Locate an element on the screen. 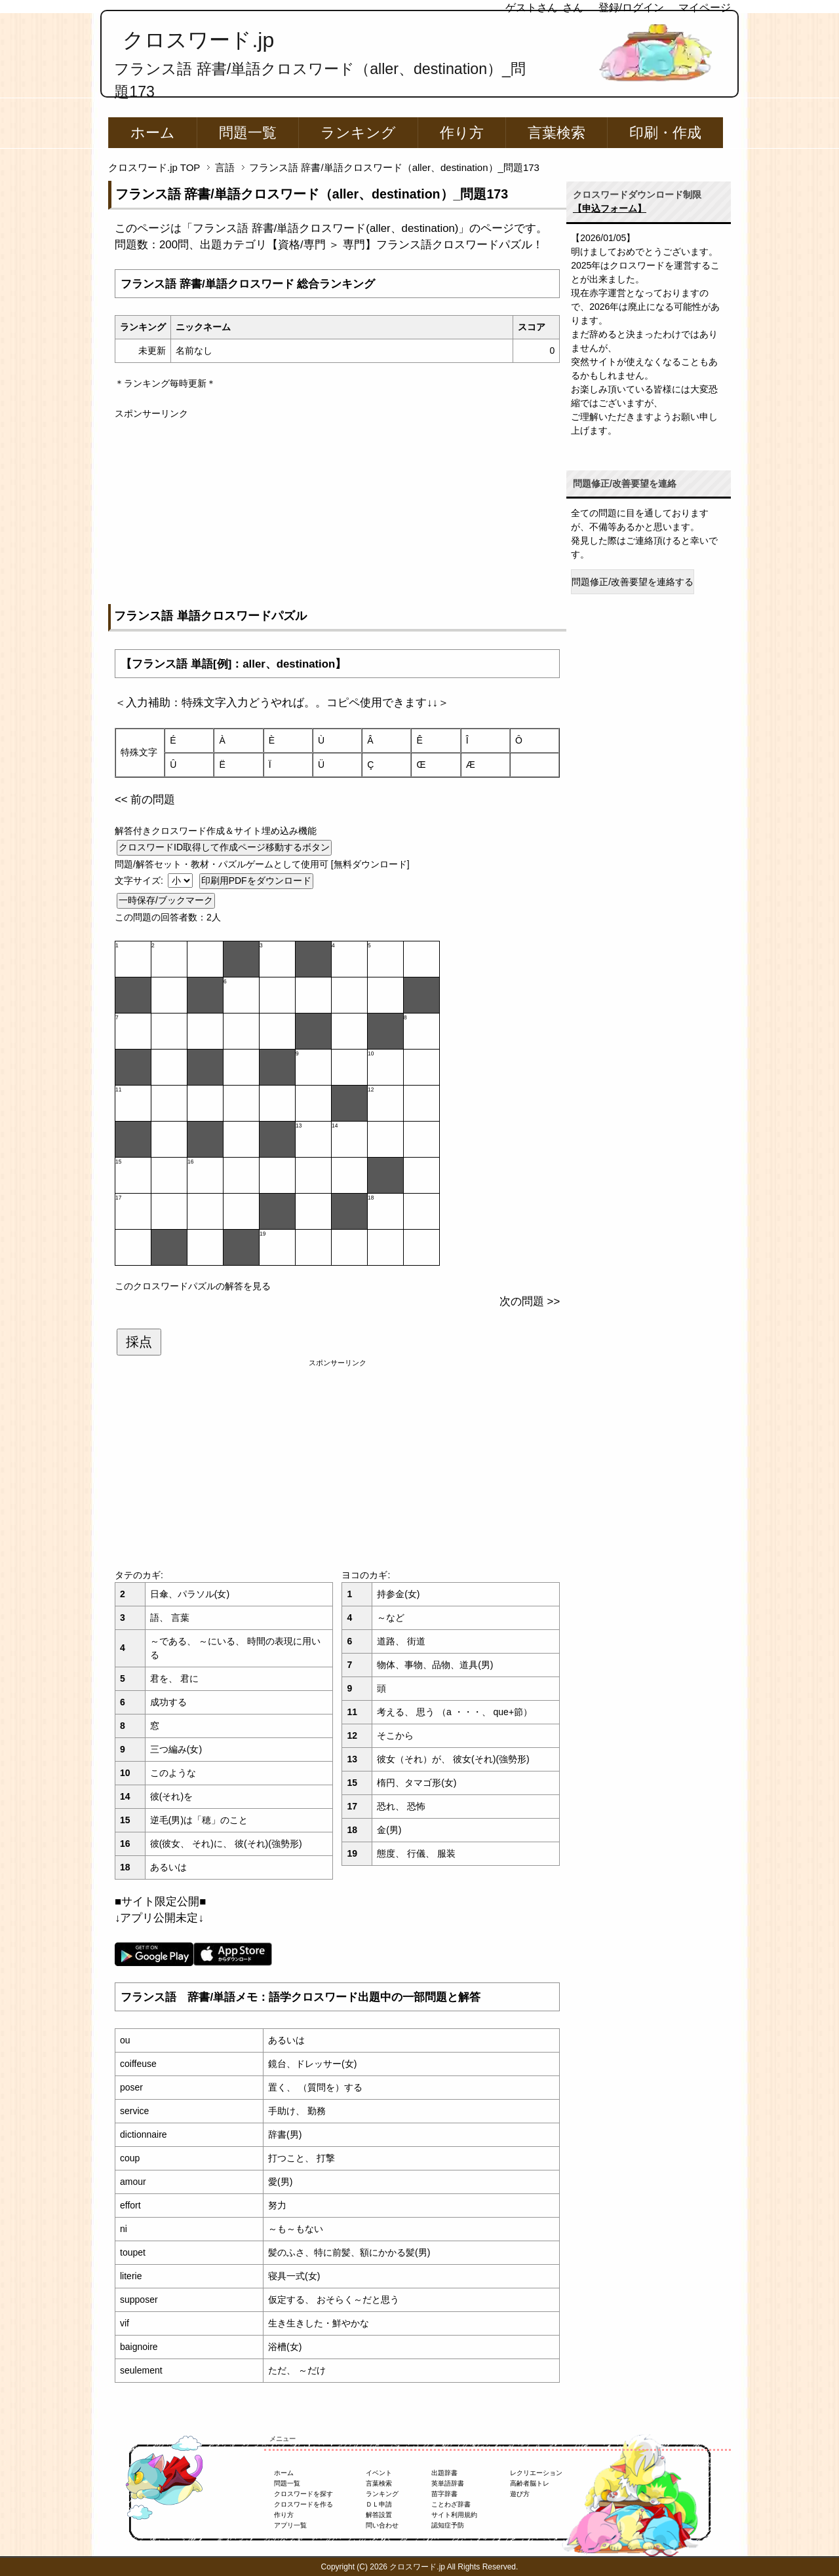 The image size is (839, 2576). 文字サイズ: is located at coordinates (140, 880).